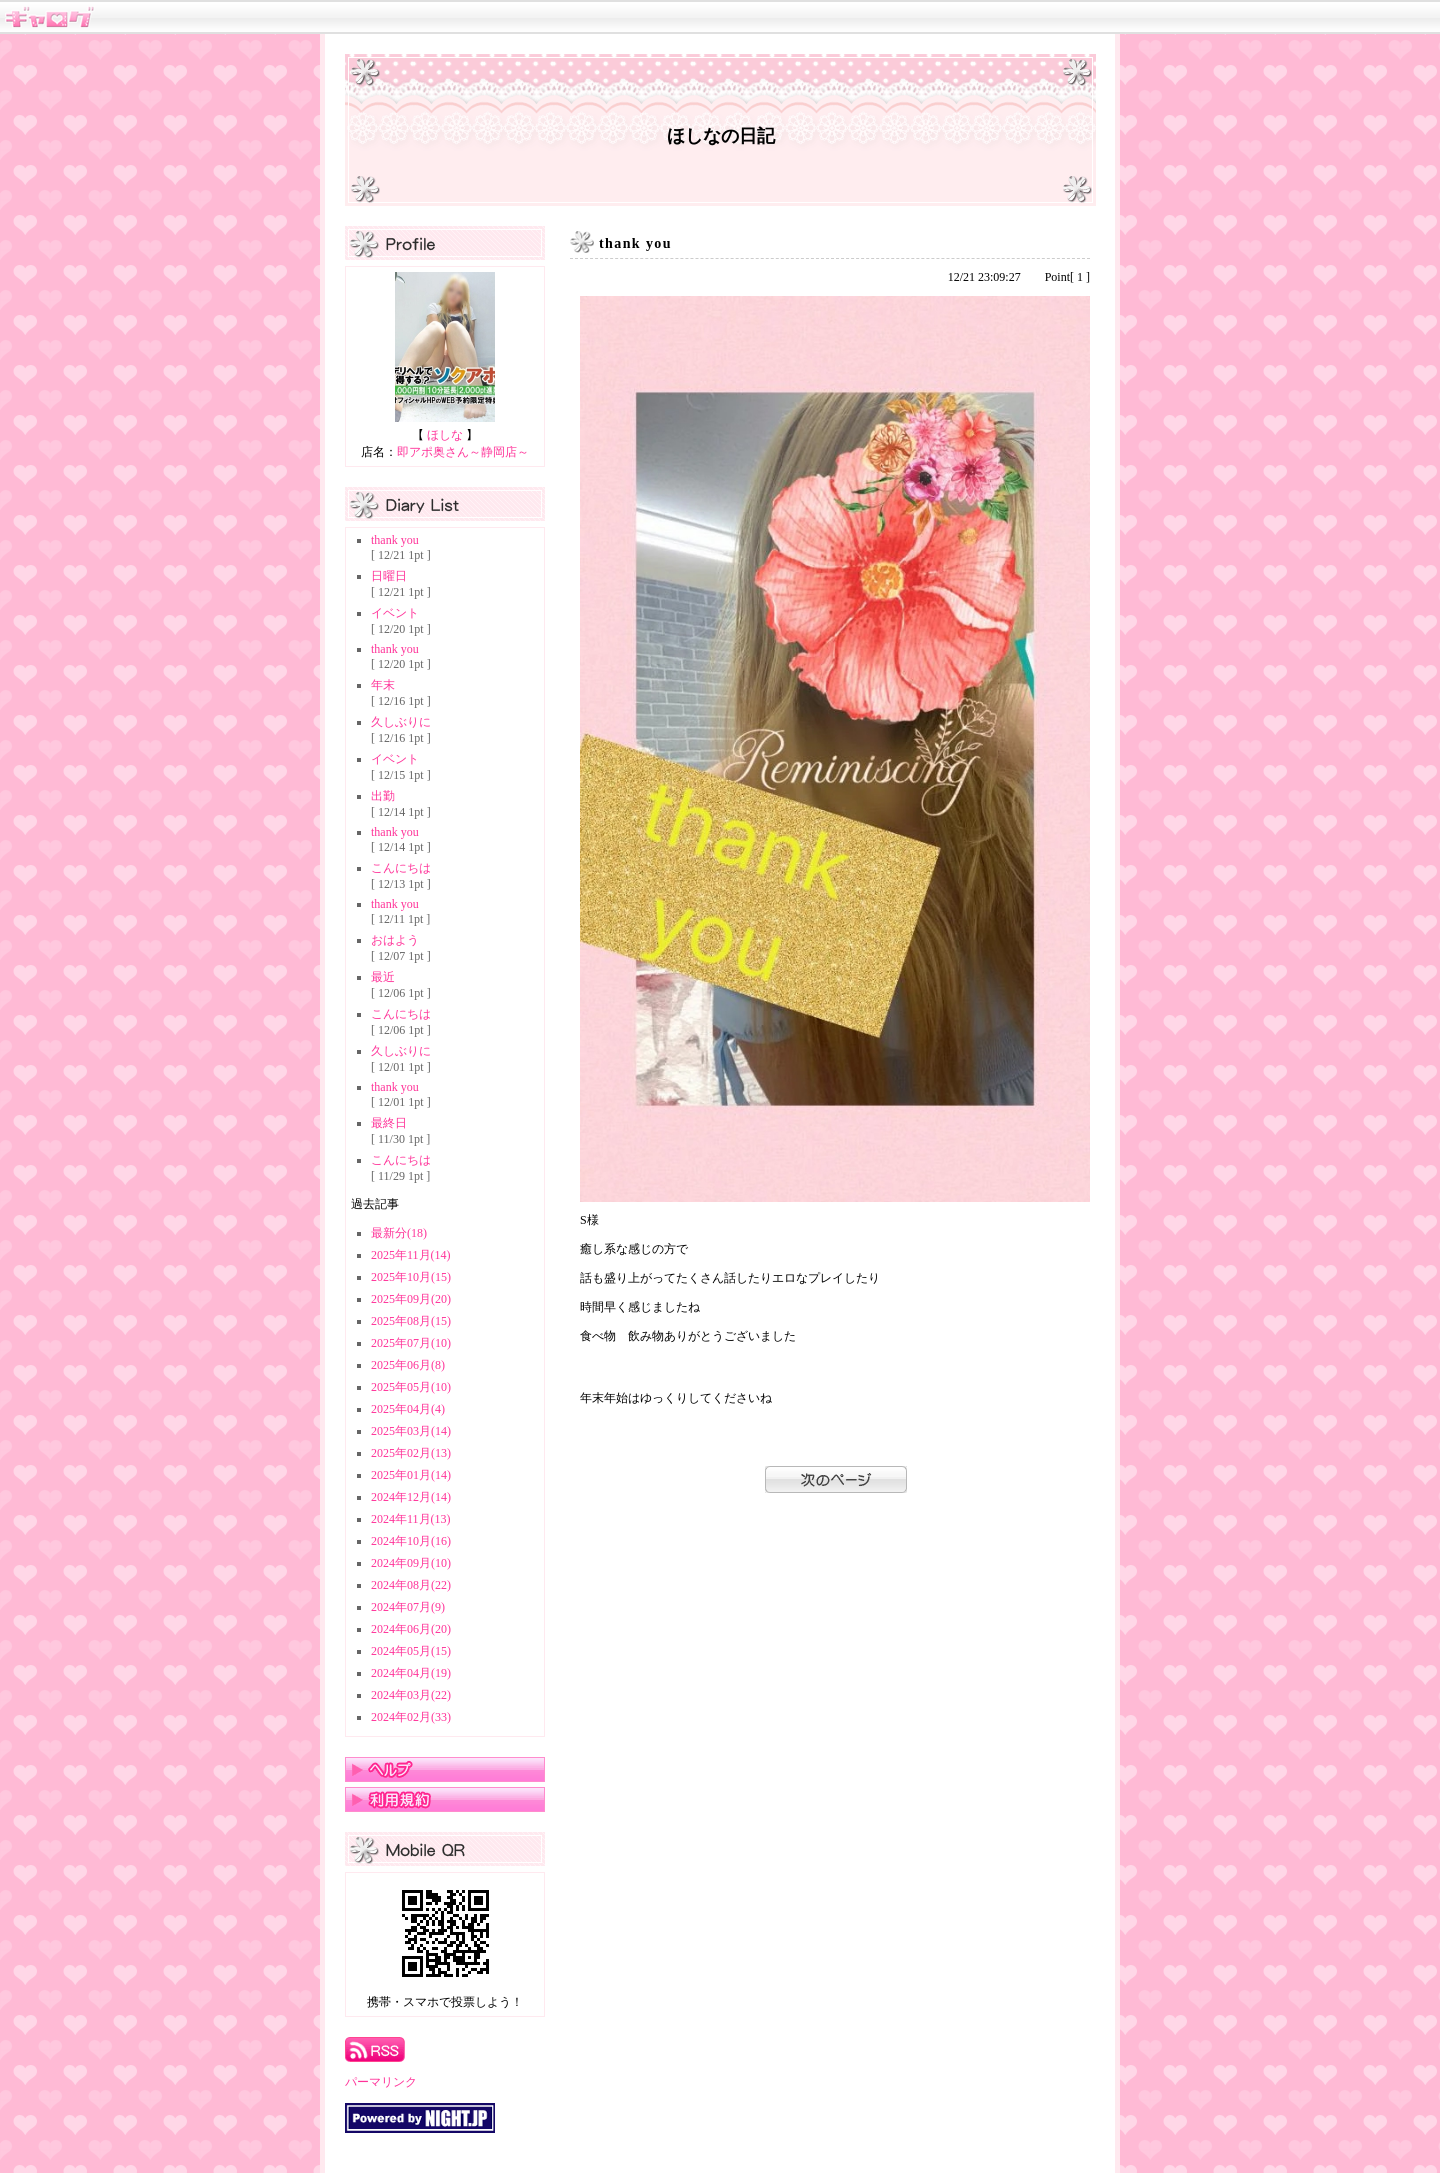 This screenshot has height=2173, width=1440. What do you see at coordinates (411, 1673) in the screenshot?
I see `2024年04月(19)` at bounding box center [411, 1673].